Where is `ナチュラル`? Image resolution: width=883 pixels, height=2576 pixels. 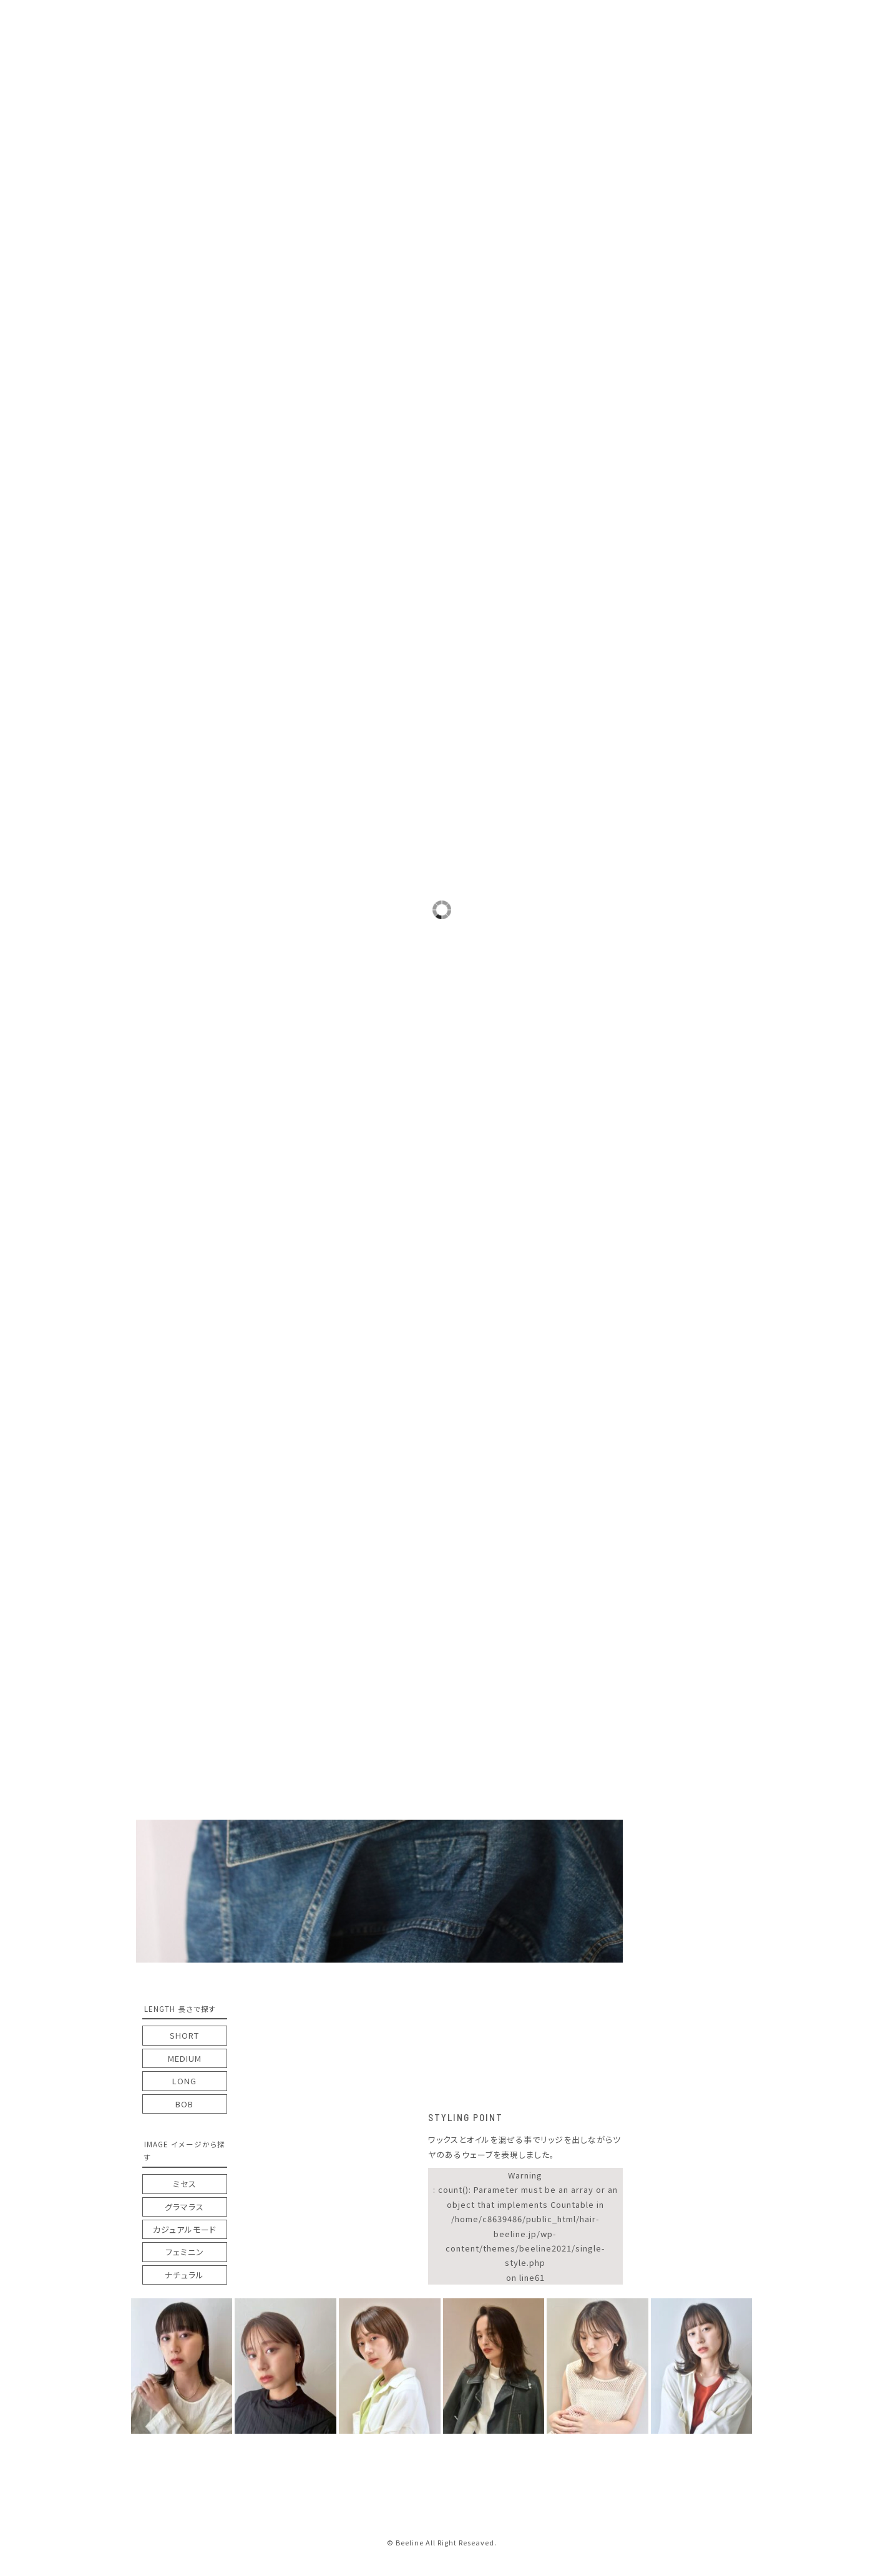 ナチュラル is located at coordinates (184, 2275).